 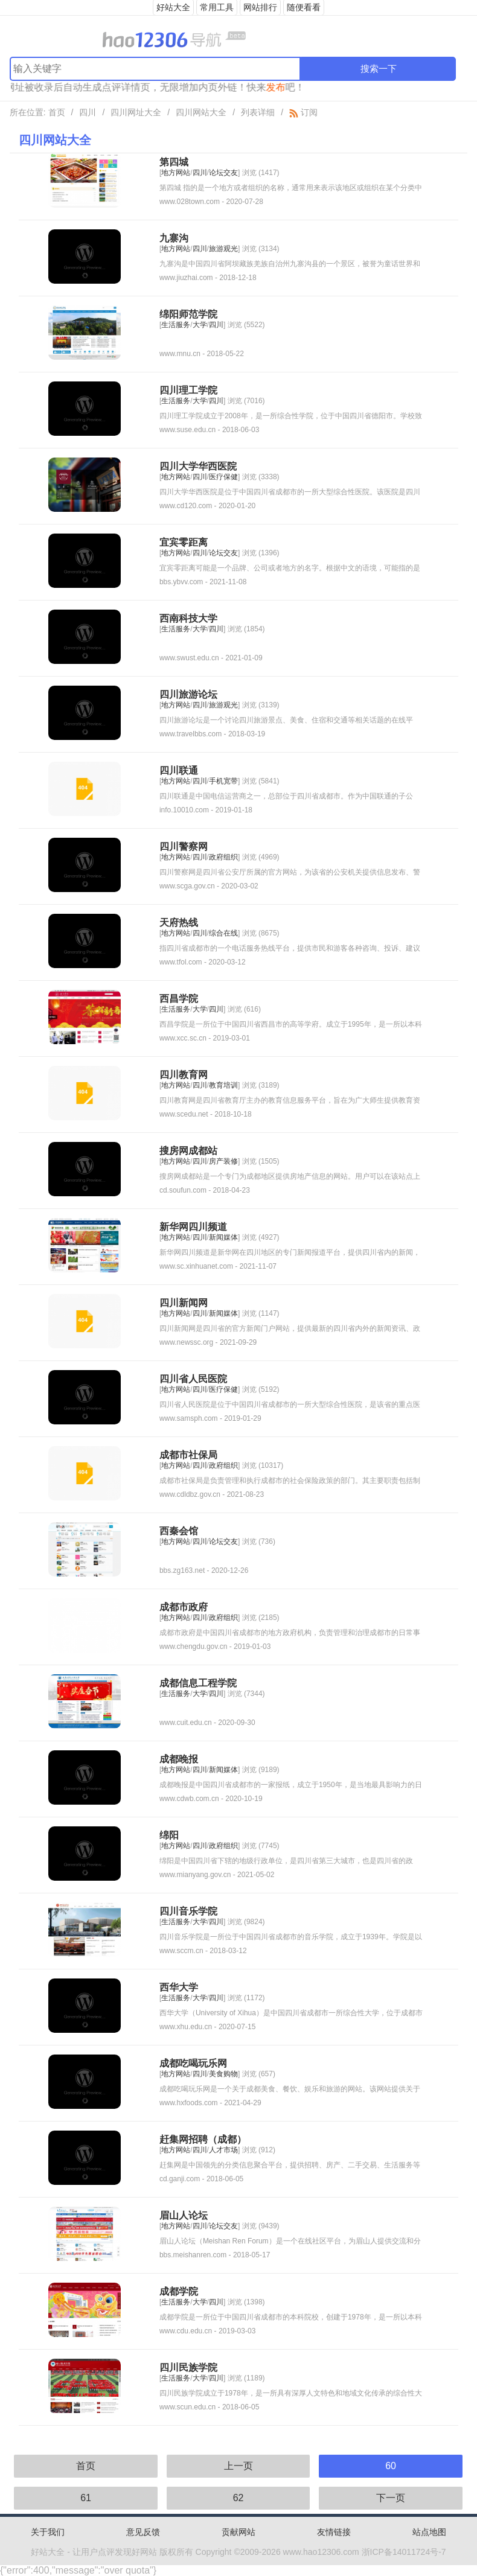 What do you see at coordinates (183, 2215) in the screenshot?
I see `眉山人论坛` at bounding box center [183, 2215].